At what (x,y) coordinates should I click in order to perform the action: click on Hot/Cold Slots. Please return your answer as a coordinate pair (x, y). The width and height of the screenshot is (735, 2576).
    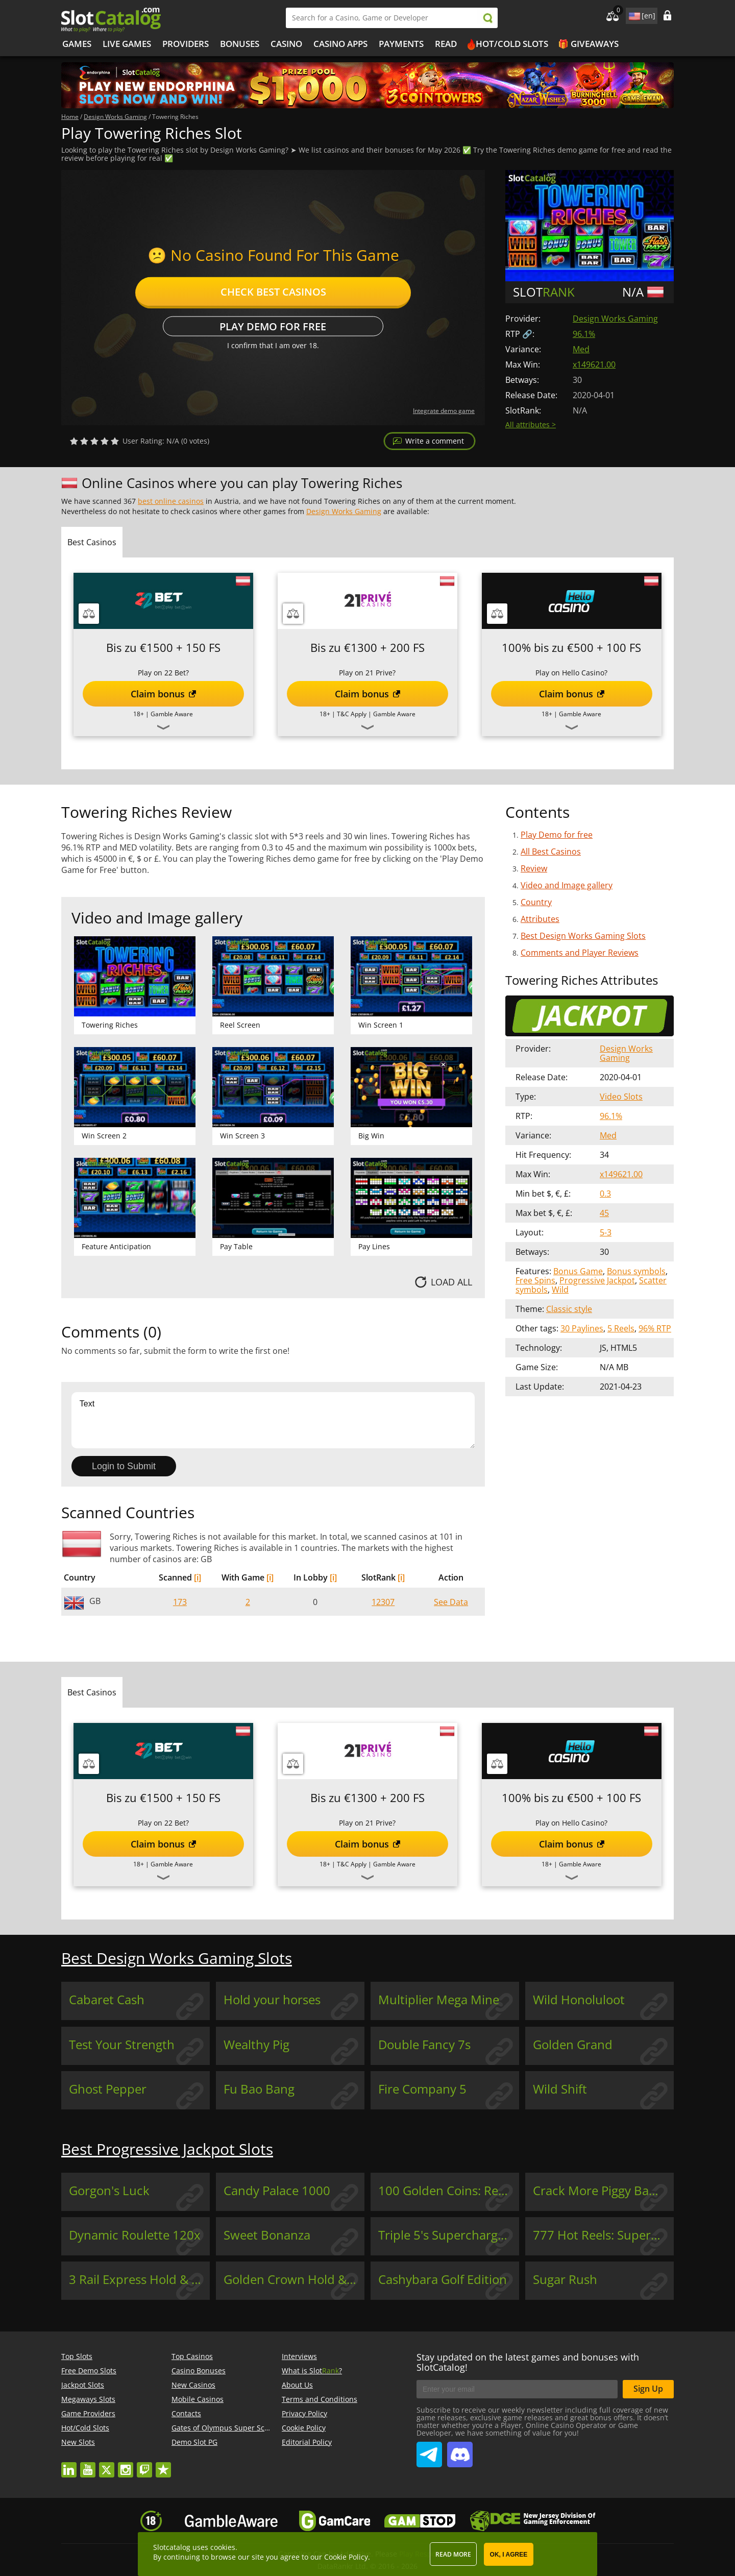
    Looking at the image, I should click on (512, 44).